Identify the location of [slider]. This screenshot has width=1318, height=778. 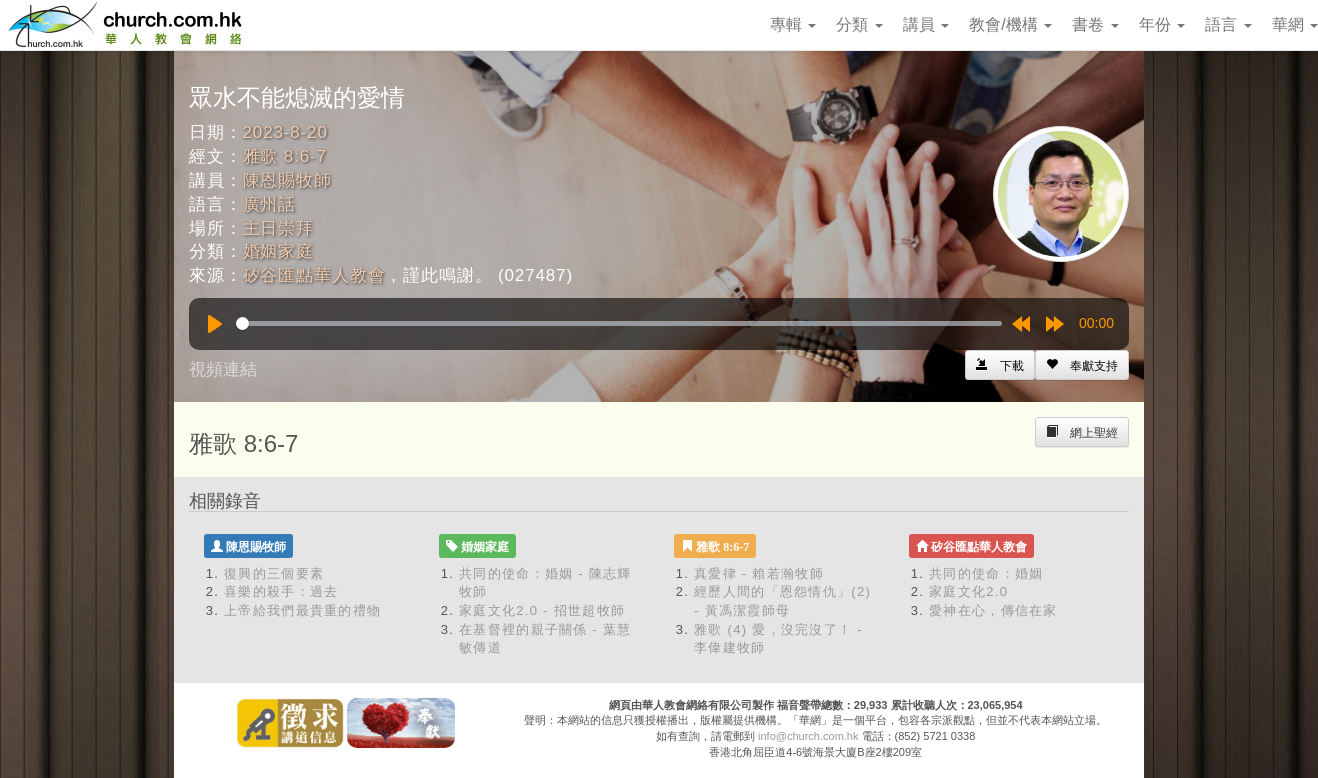
(619, 323).